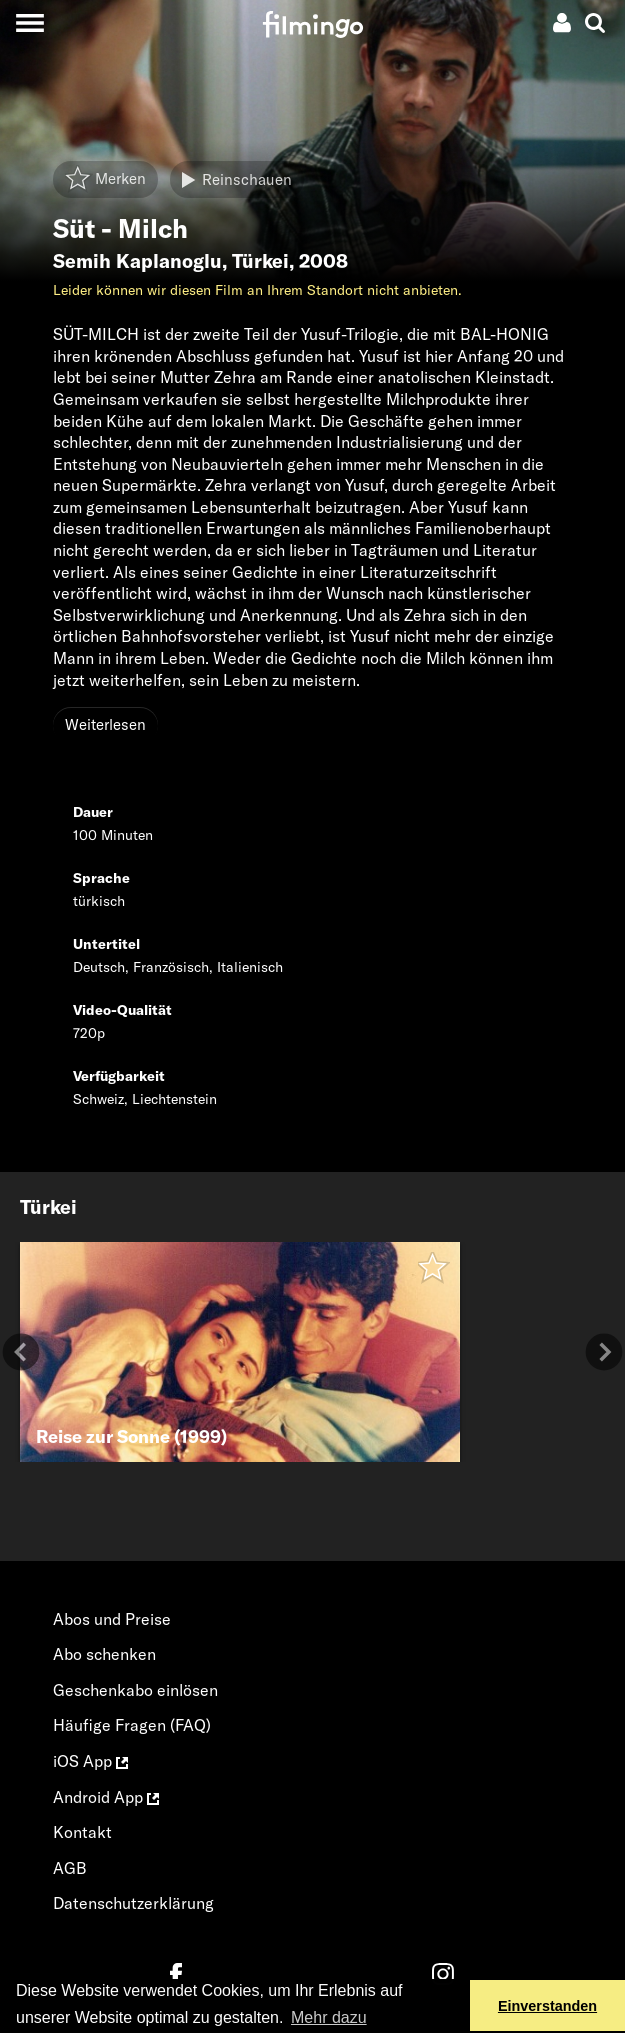 This screenshot has height=2033, width=625. I want to click on Häufige Fragen (FAQ), so click(132, 1725).